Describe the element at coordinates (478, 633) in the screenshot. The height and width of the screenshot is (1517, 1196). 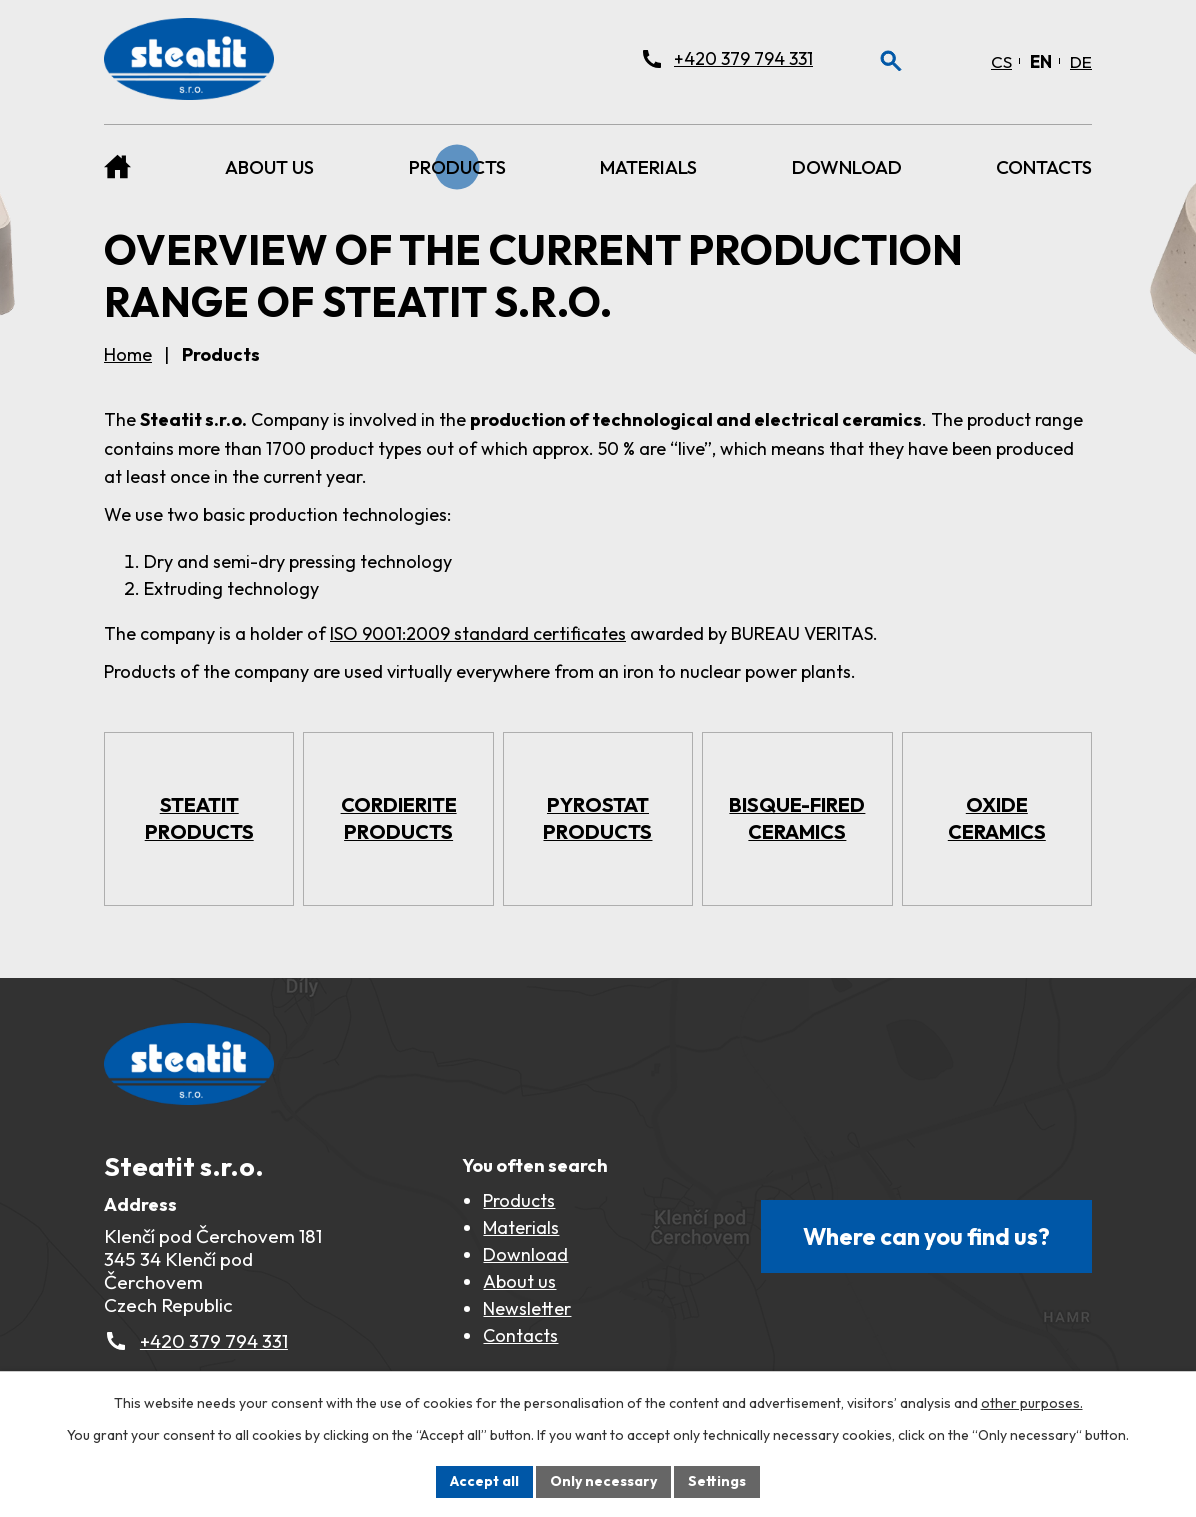
I see `ISO 9001:2009 standard certificates` at that location.